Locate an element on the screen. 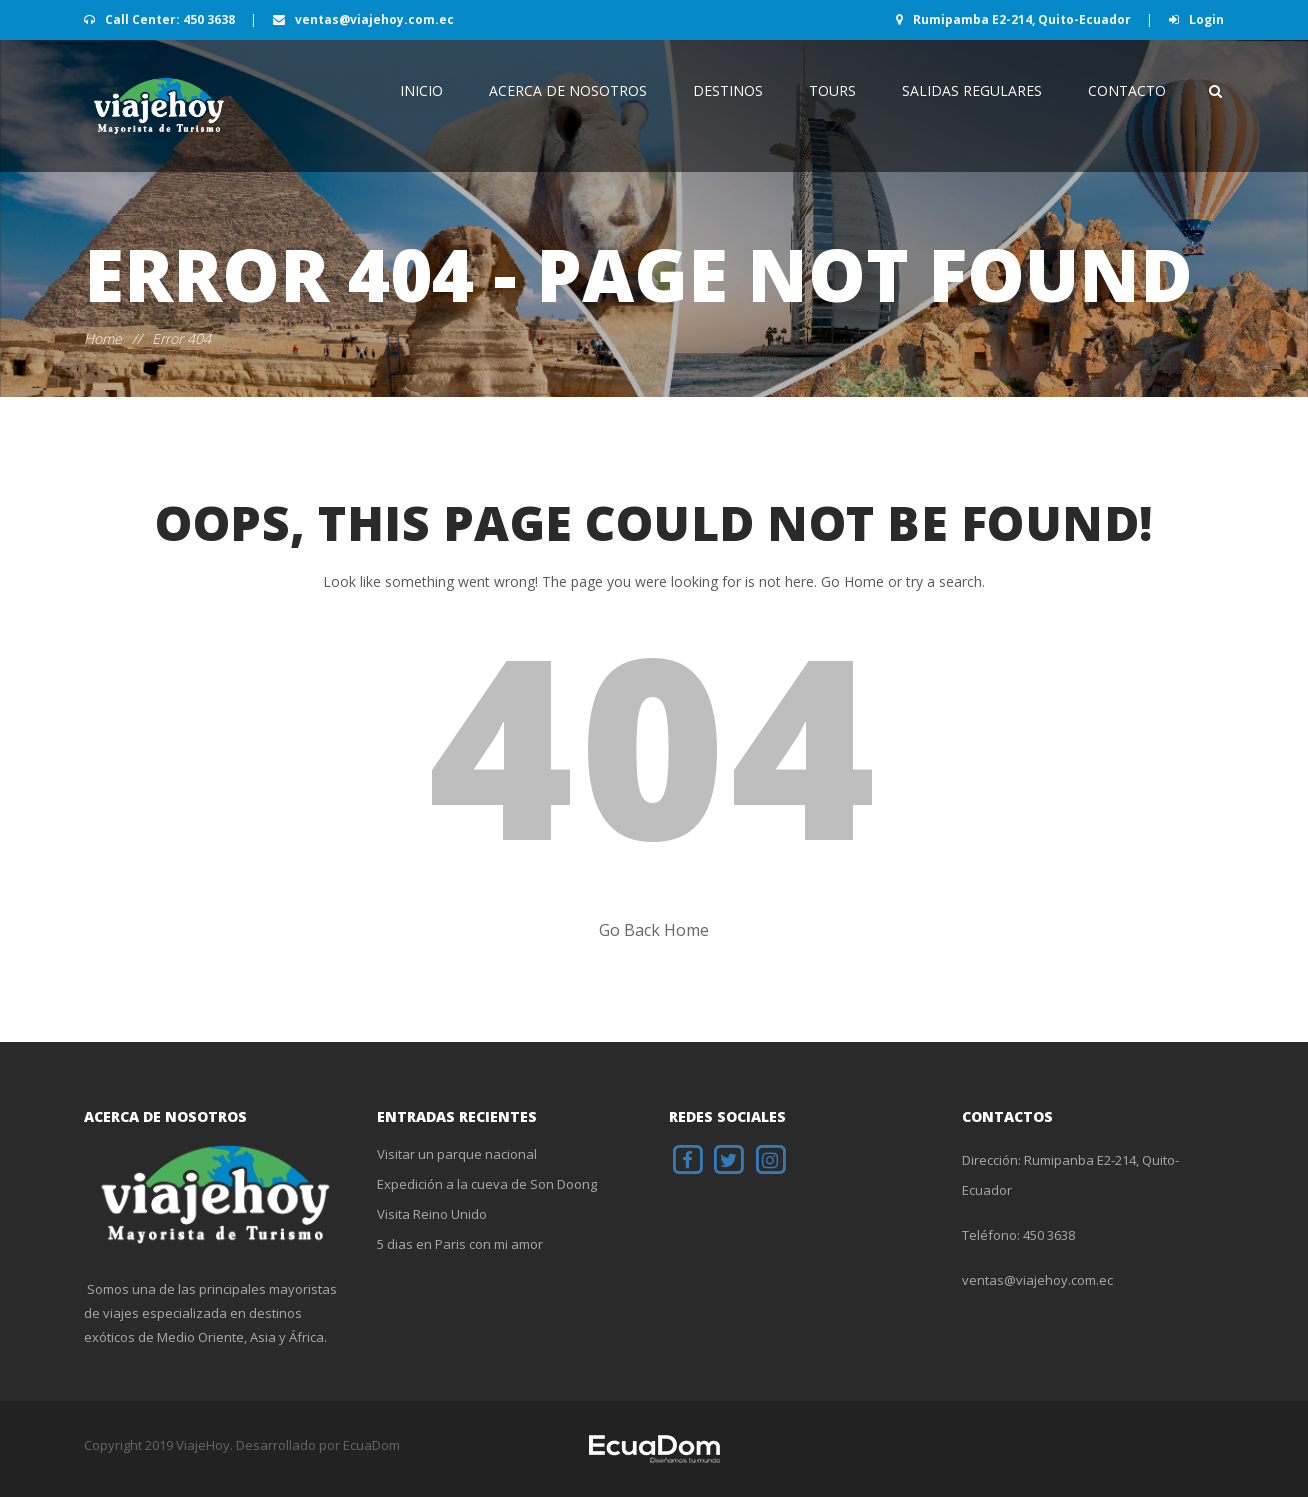 The image size is (1308, 1497). Salidas Regulares is located at coordinates (972, 90).